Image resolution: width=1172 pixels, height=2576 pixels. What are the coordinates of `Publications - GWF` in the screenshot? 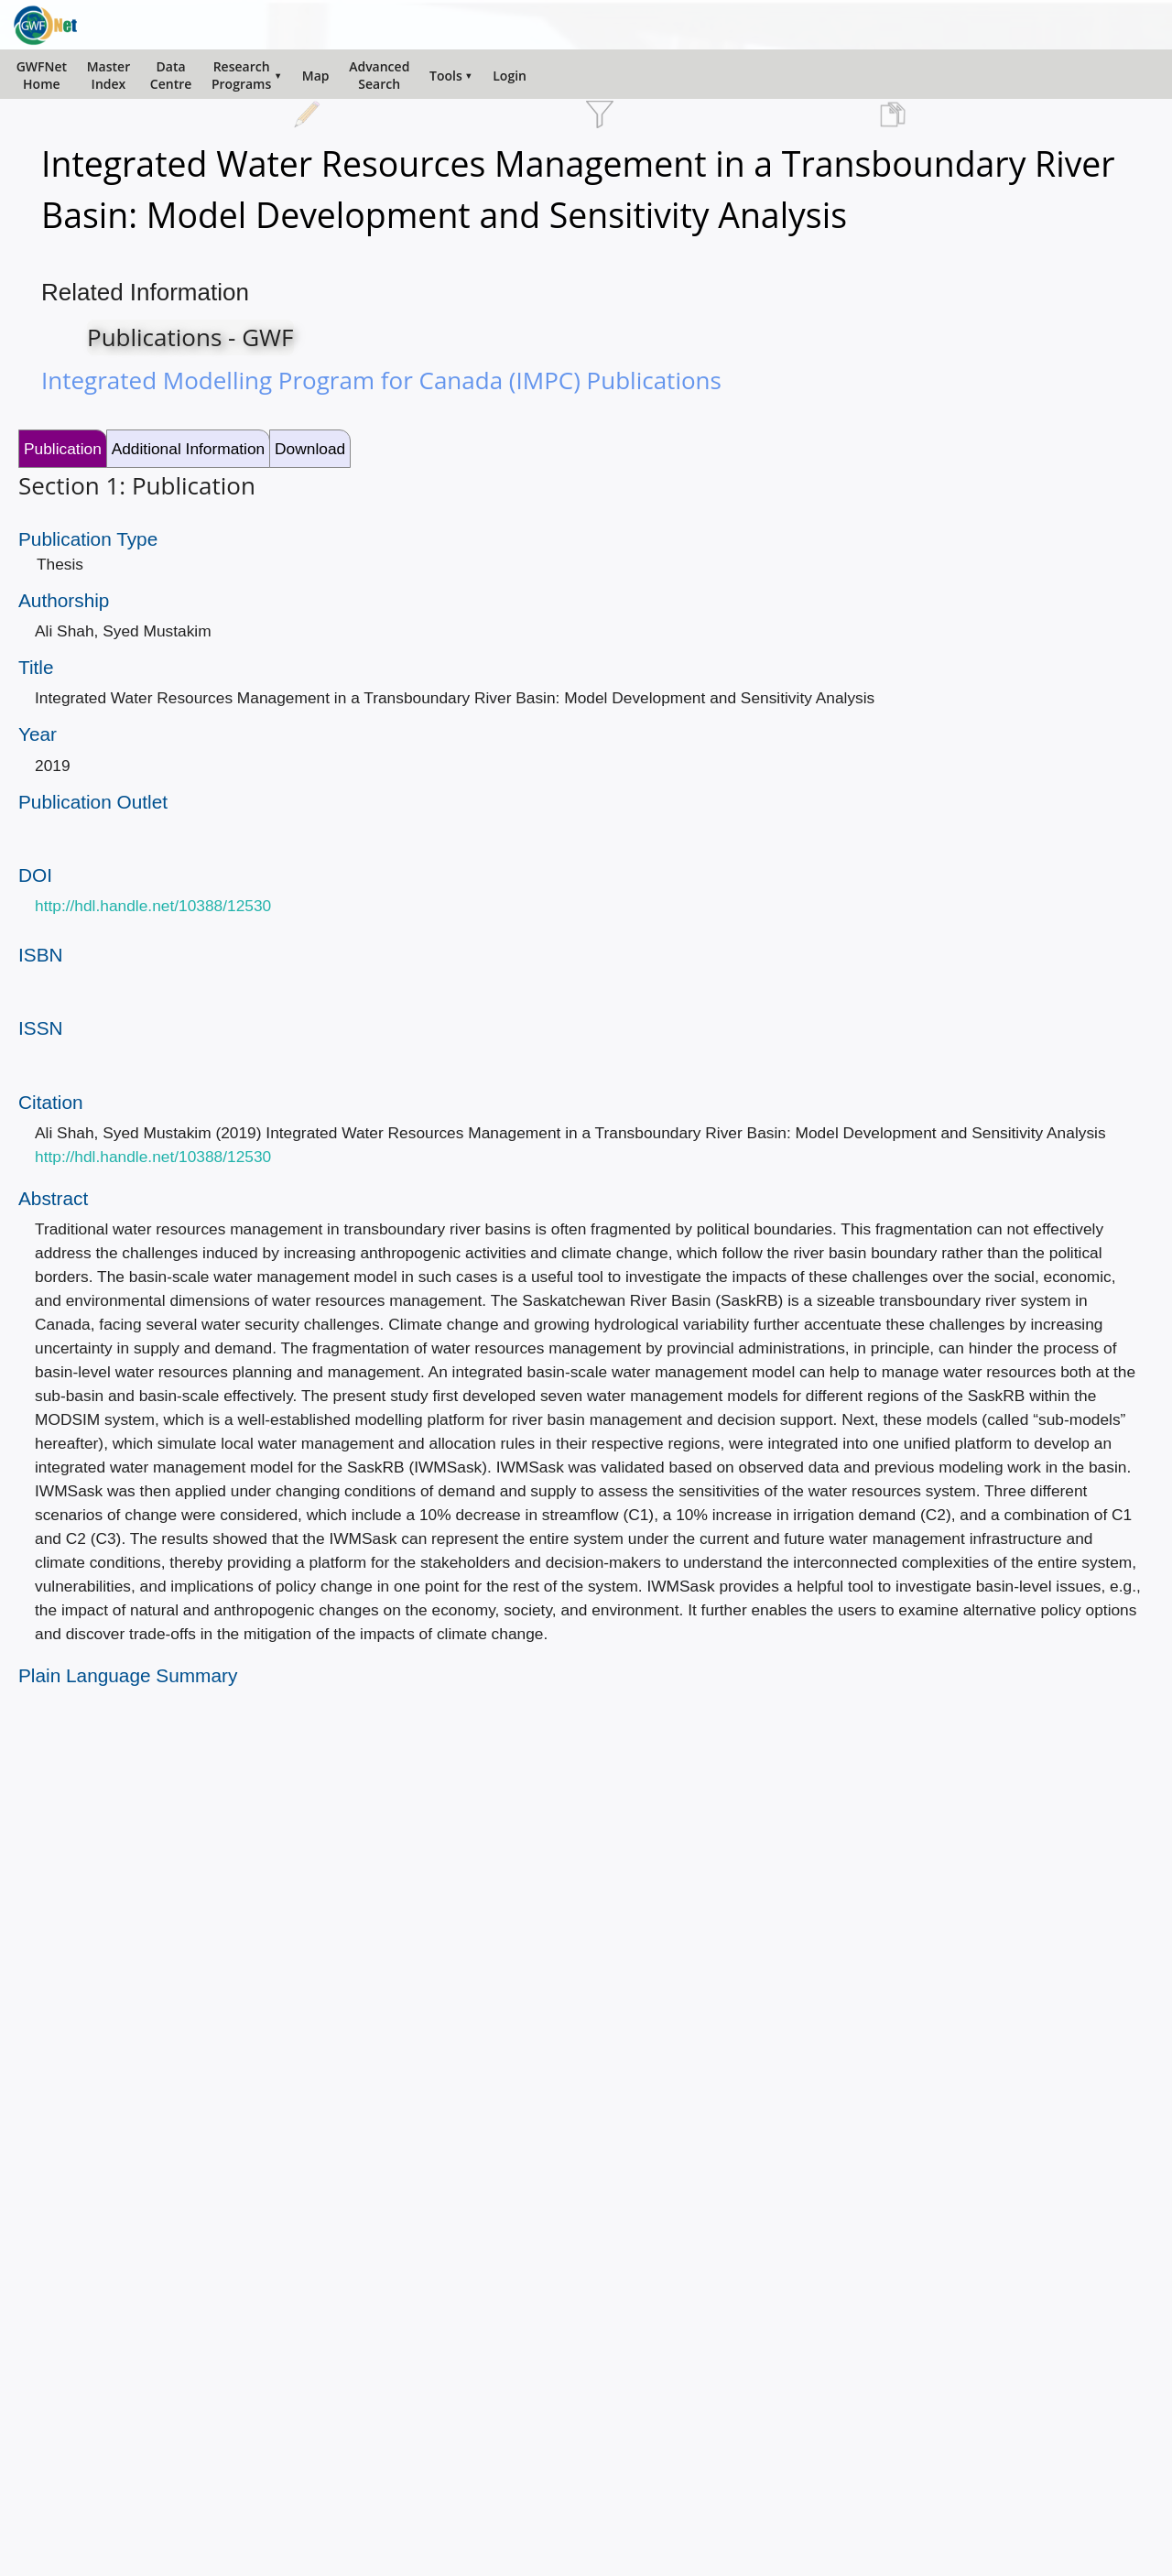 It's located at (190, 337).